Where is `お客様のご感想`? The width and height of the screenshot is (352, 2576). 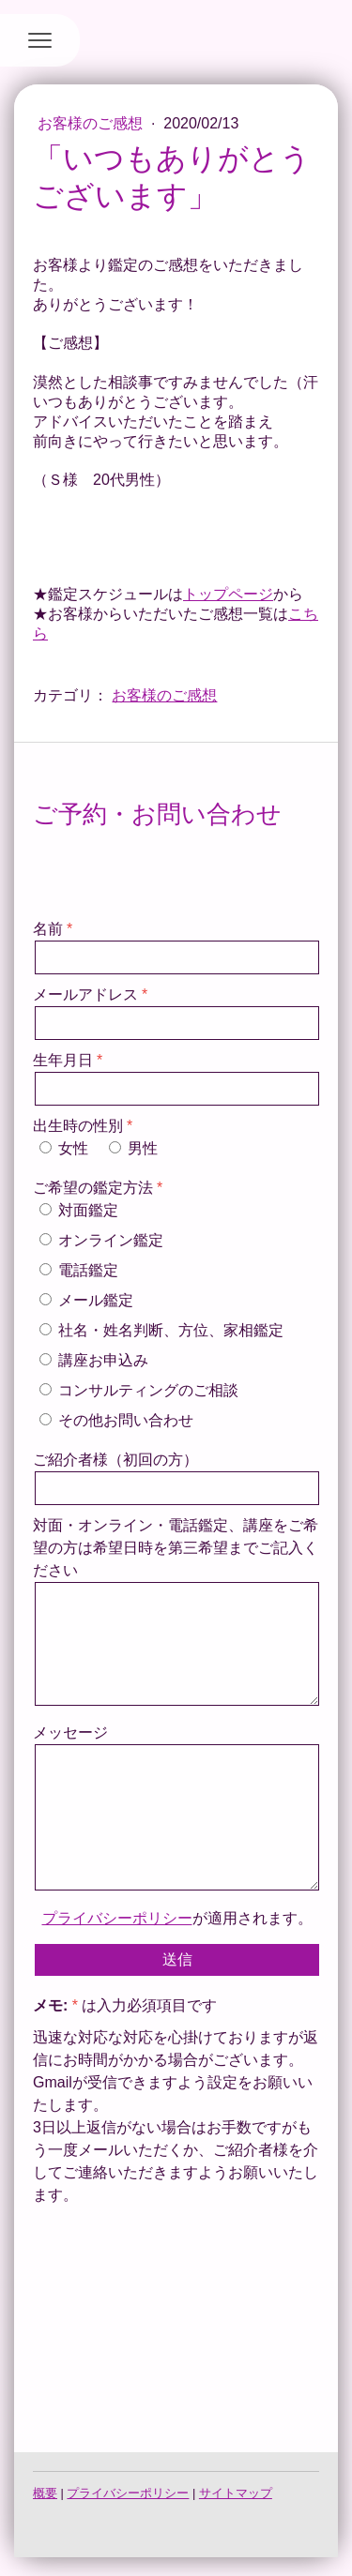 お客様のご感想 is located at coordinates (92, 123).